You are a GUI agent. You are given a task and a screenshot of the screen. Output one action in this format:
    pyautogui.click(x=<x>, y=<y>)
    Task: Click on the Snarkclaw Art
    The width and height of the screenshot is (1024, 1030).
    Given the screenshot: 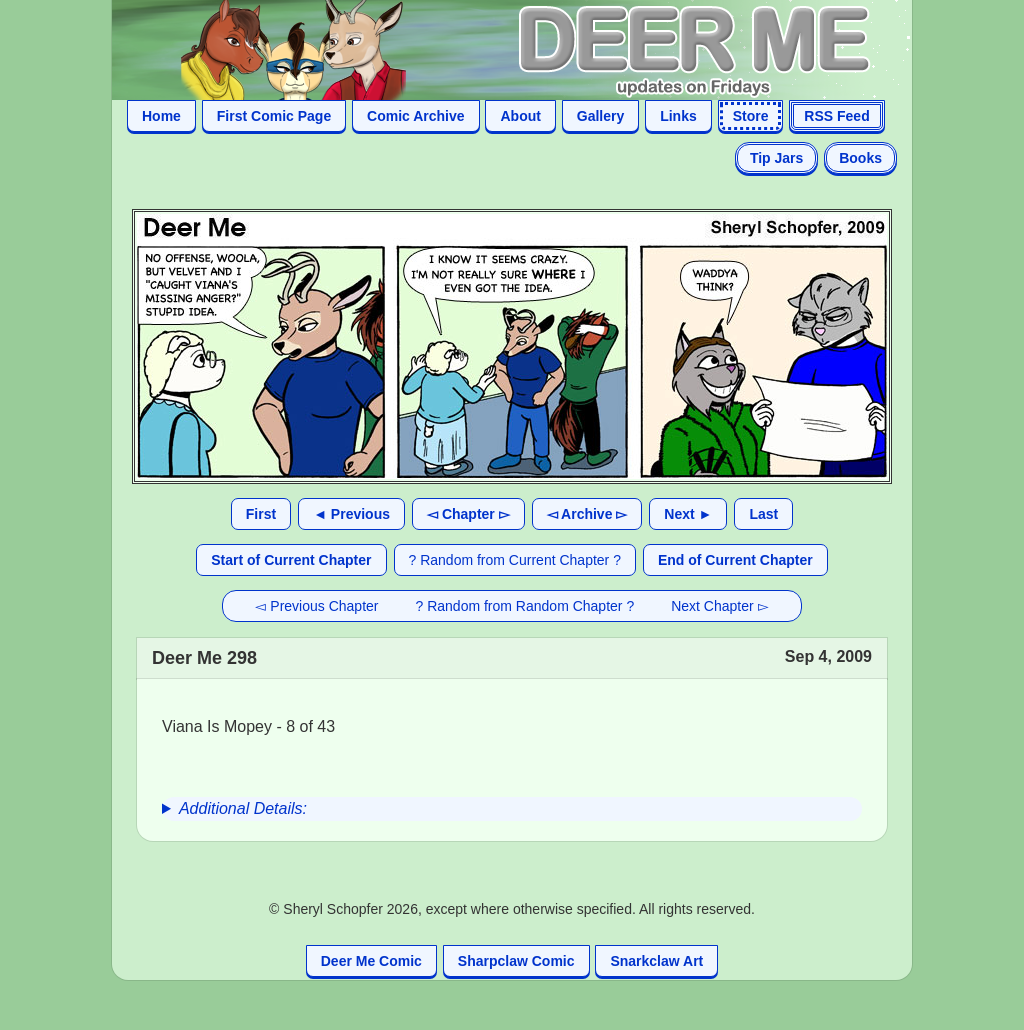 What is the action you would take?
    pyautogui.click(x=656, y=961)
    